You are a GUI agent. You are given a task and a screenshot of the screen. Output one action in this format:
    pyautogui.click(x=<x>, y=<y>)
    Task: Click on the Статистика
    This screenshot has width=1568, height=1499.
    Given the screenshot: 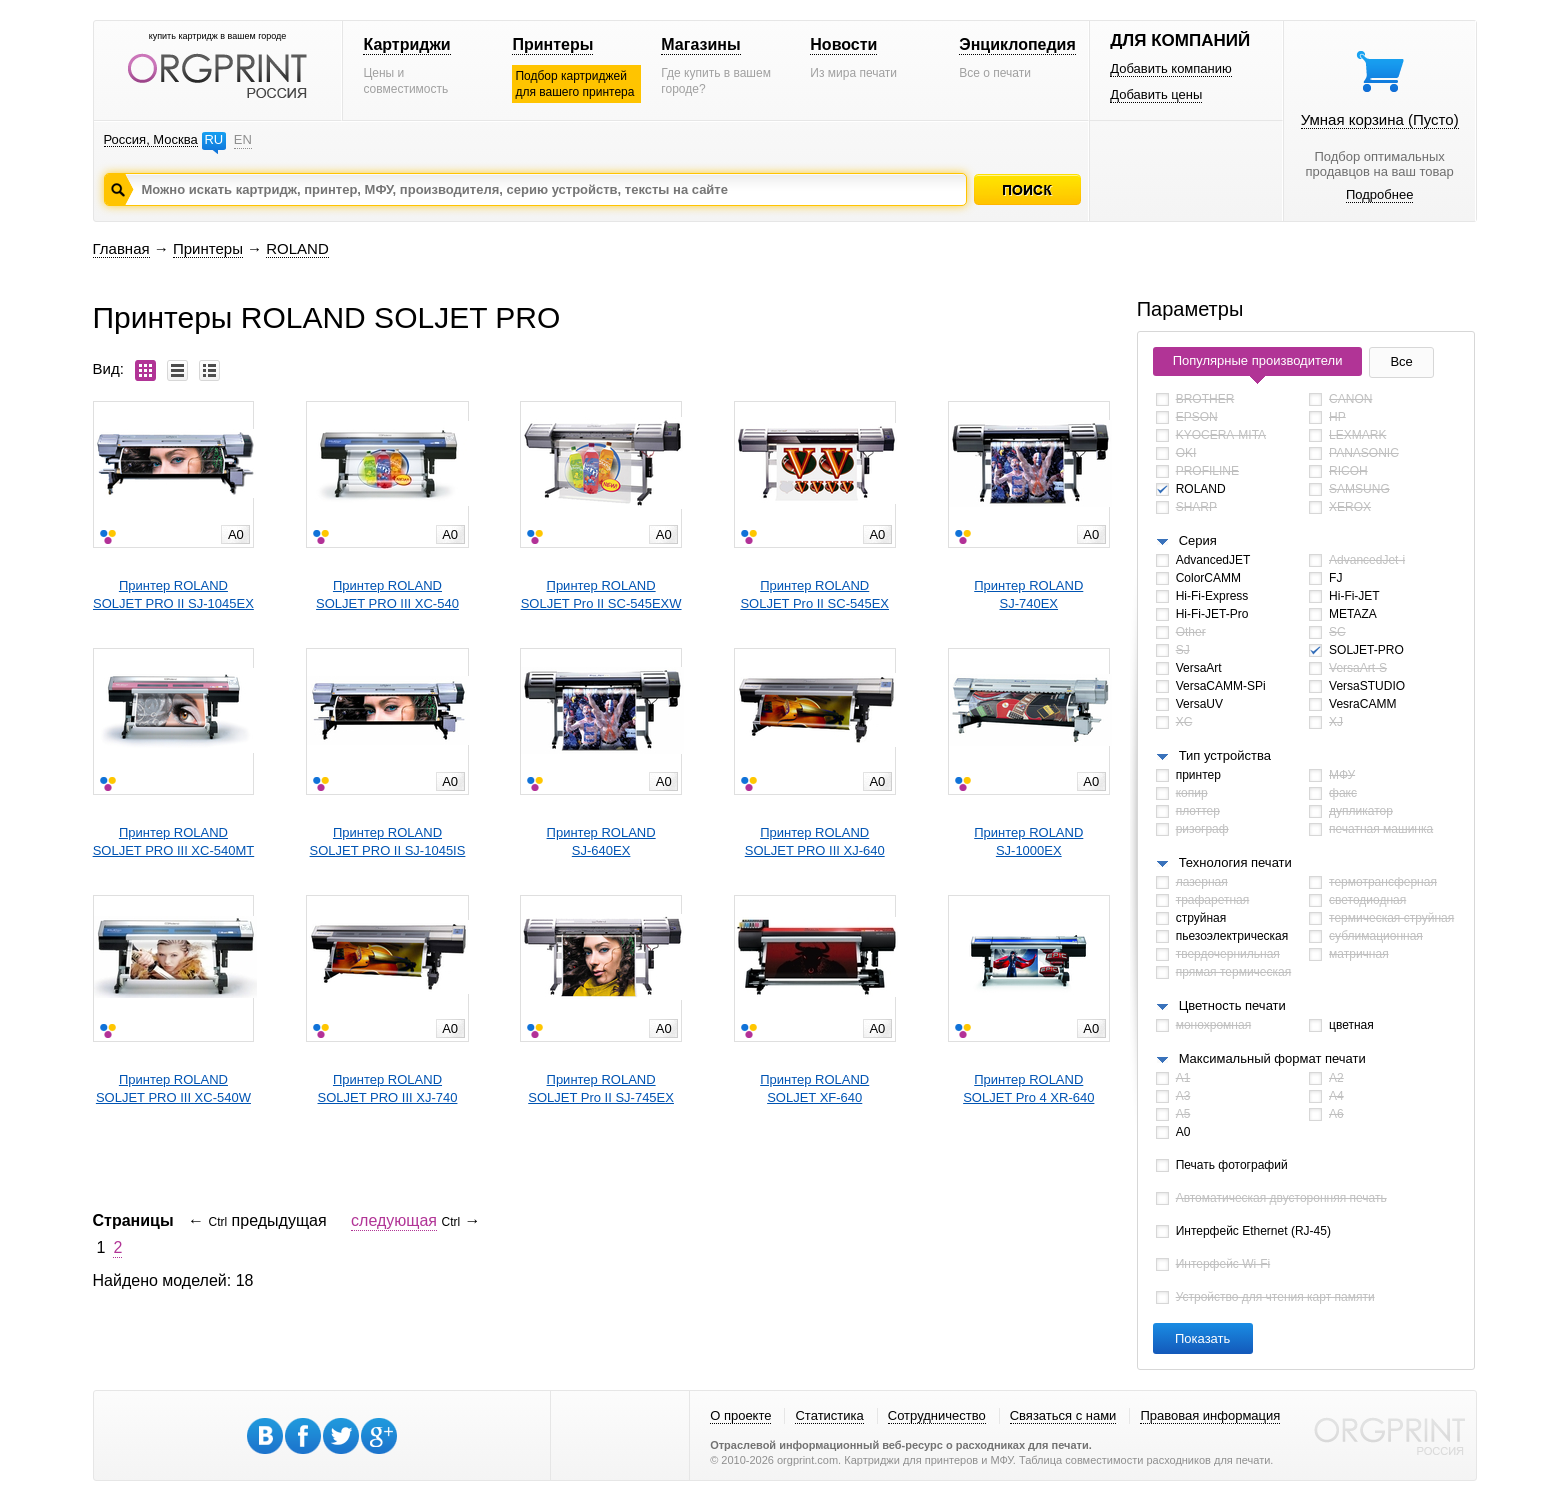 What is the action you would take?
    pyautogui.click(x=829, y=1415)
    